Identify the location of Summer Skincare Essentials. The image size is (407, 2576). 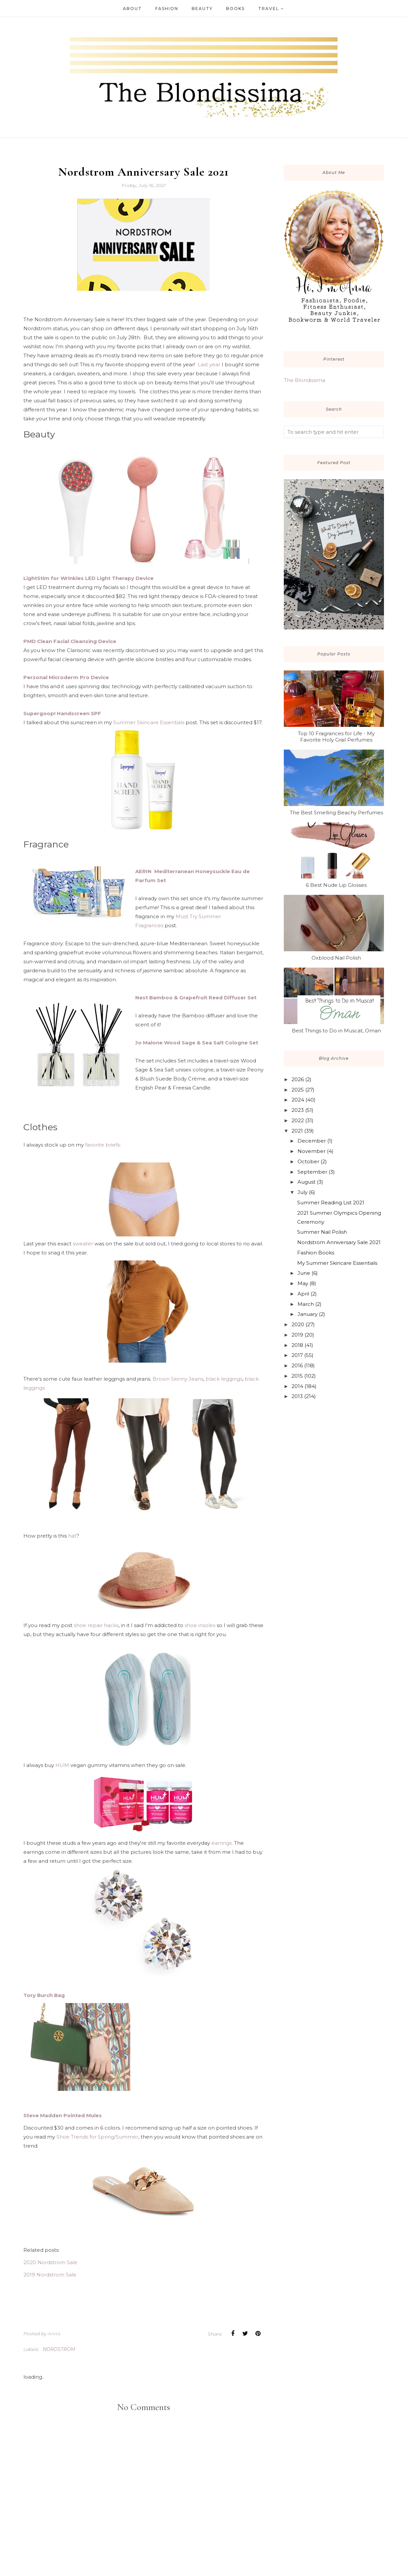
(148, 722).